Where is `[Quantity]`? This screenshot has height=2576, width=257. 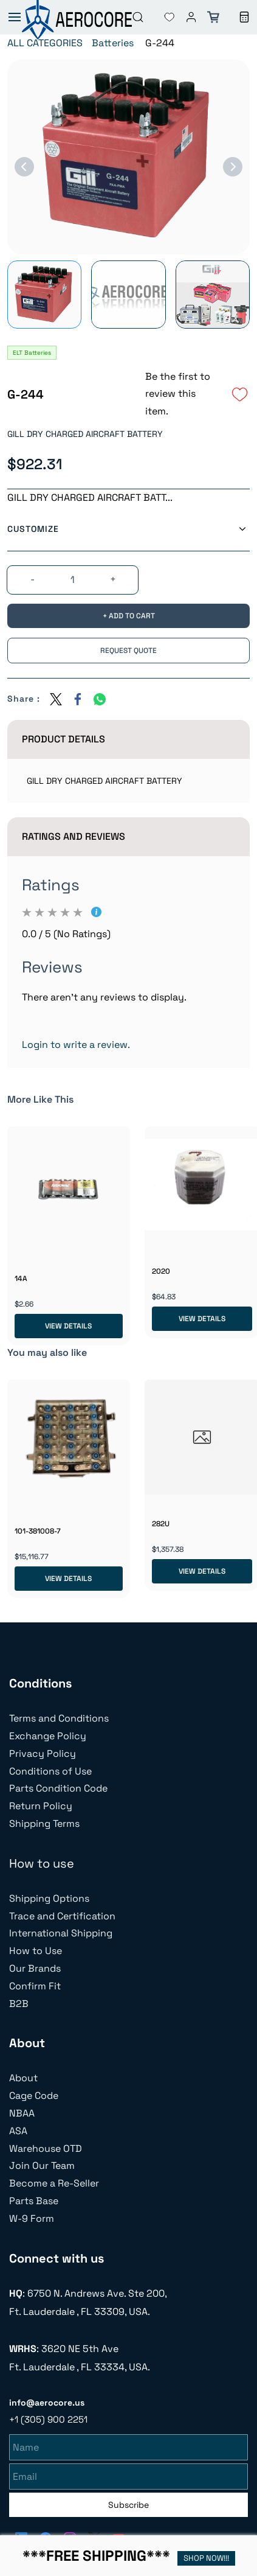
[Quantity] is located at coordinates (72, 579).